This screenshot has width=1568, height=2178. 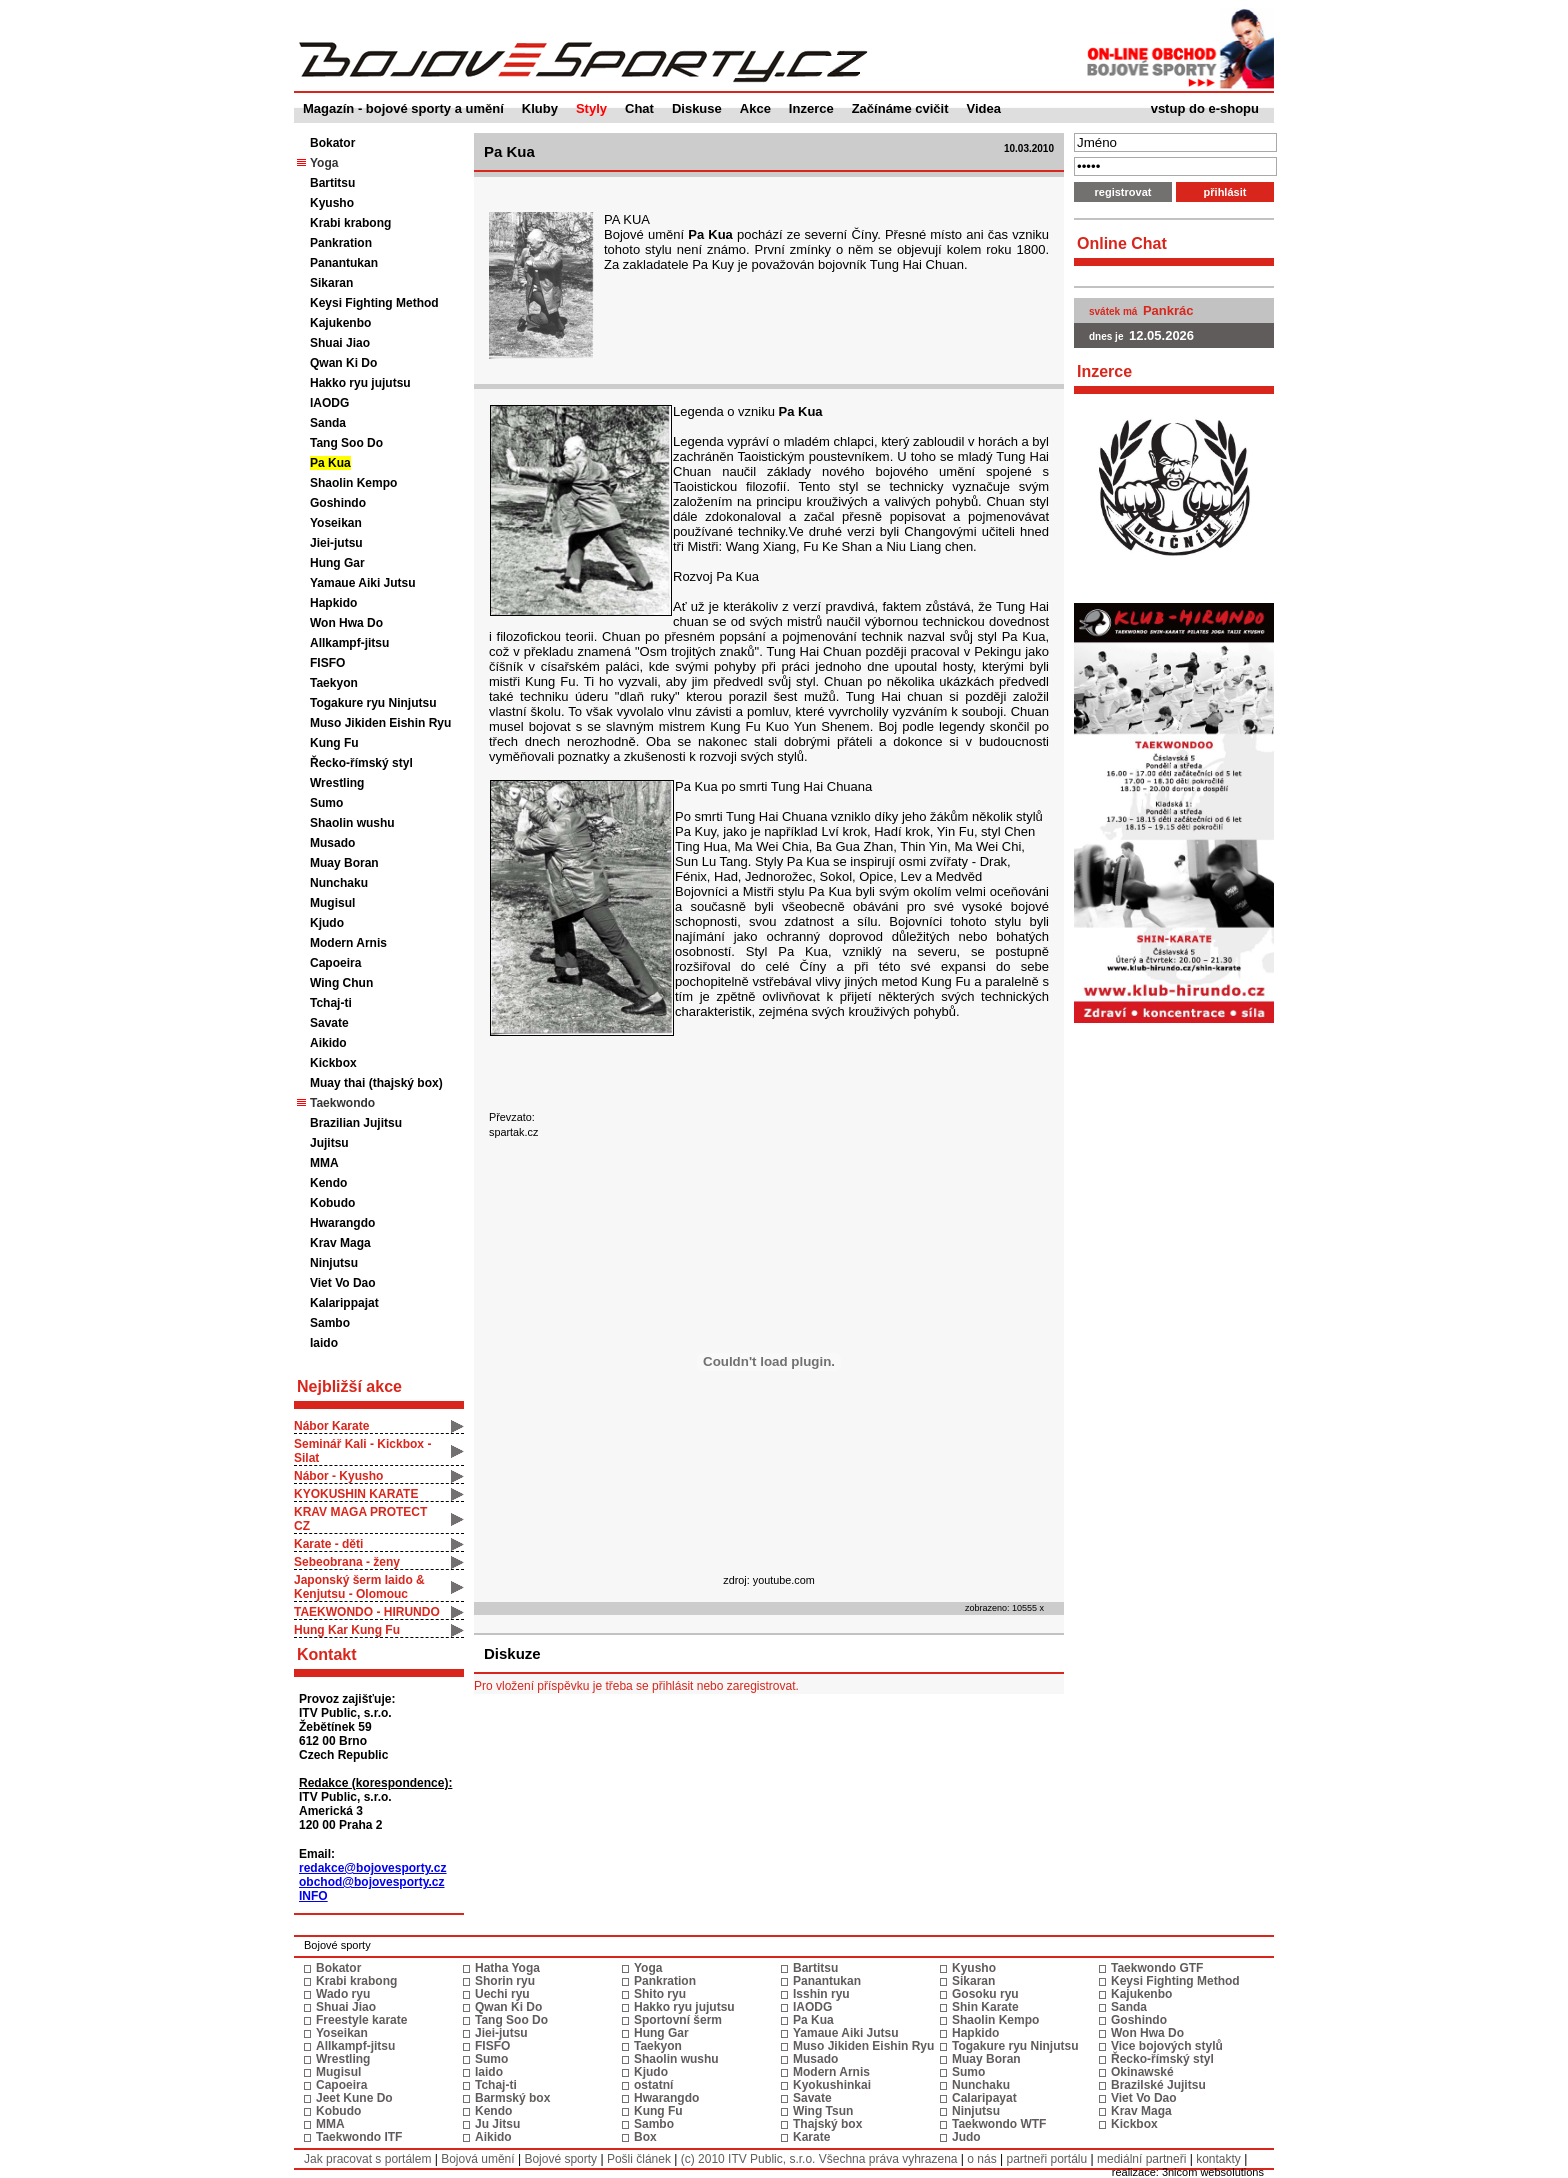 I want to click on Kalarippajat, so click(x=344, y=1303).